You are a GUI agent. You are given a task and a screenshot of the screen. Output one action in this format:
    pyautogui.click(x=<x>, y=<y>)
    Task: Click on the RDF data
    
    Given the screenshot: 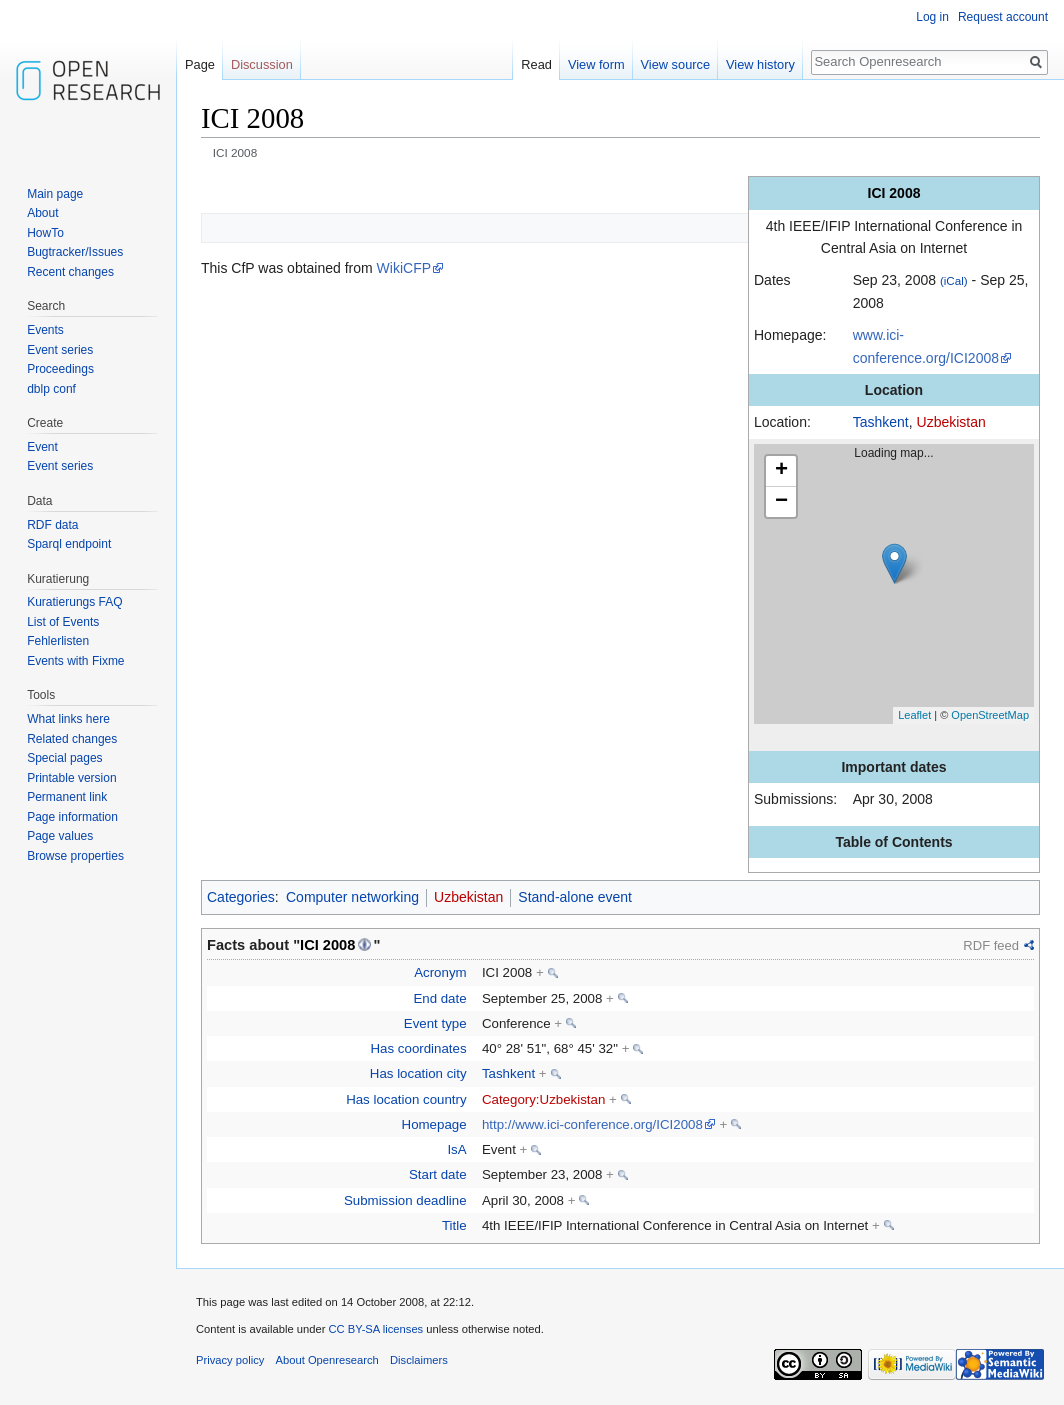 What is the action you would take?
    pyautogui.click(x=52, y=525)
    